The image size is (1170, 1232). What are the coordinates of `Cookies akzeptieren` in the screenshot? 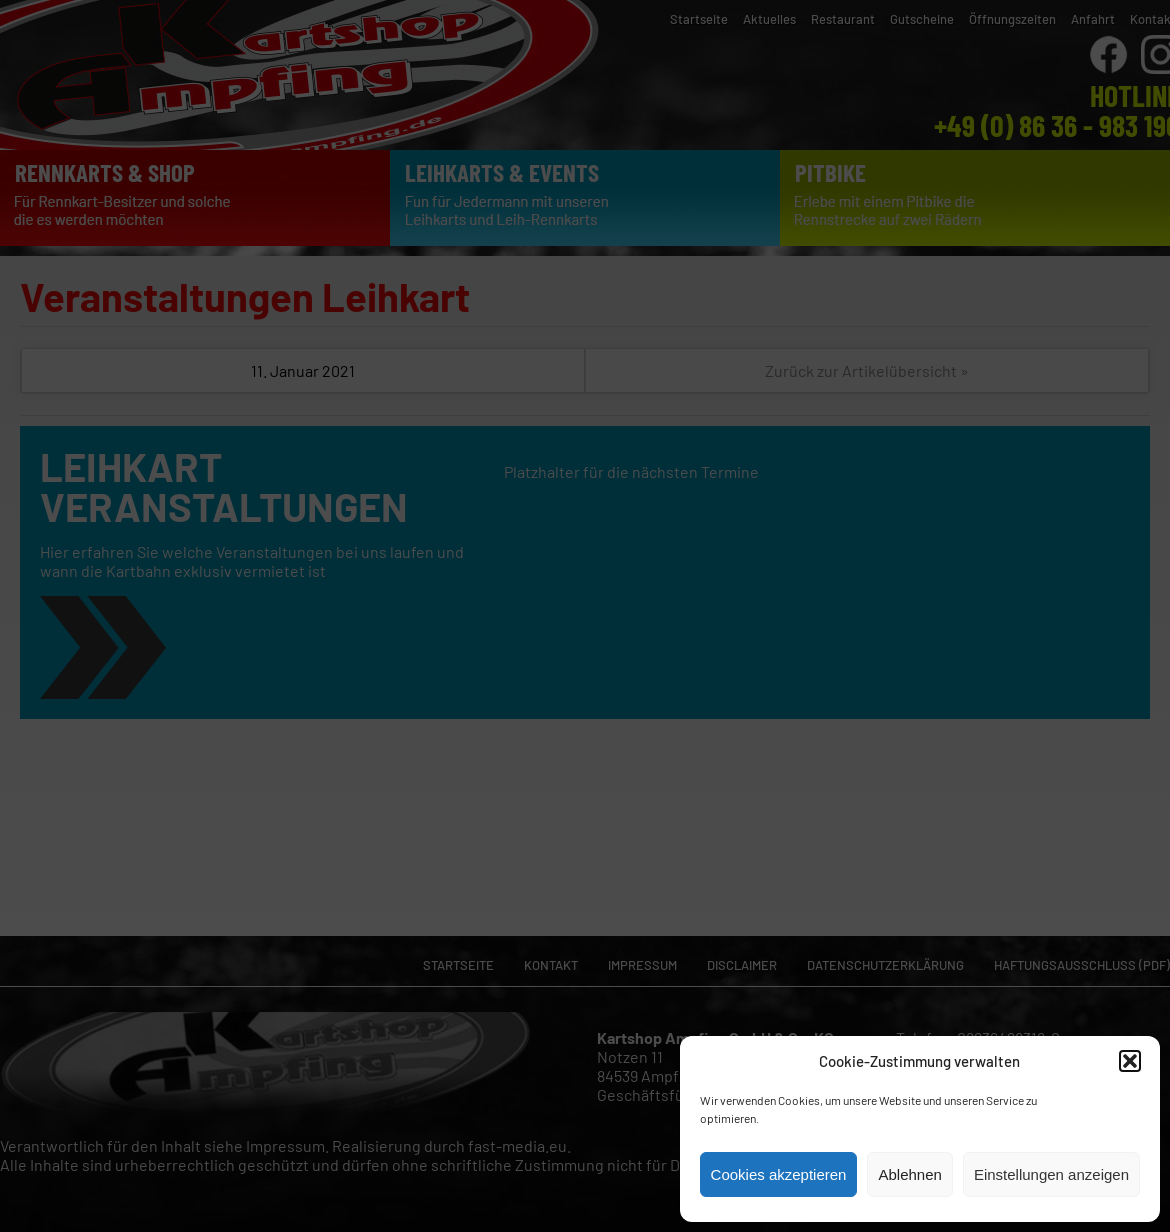 It's located at (779, 1174).